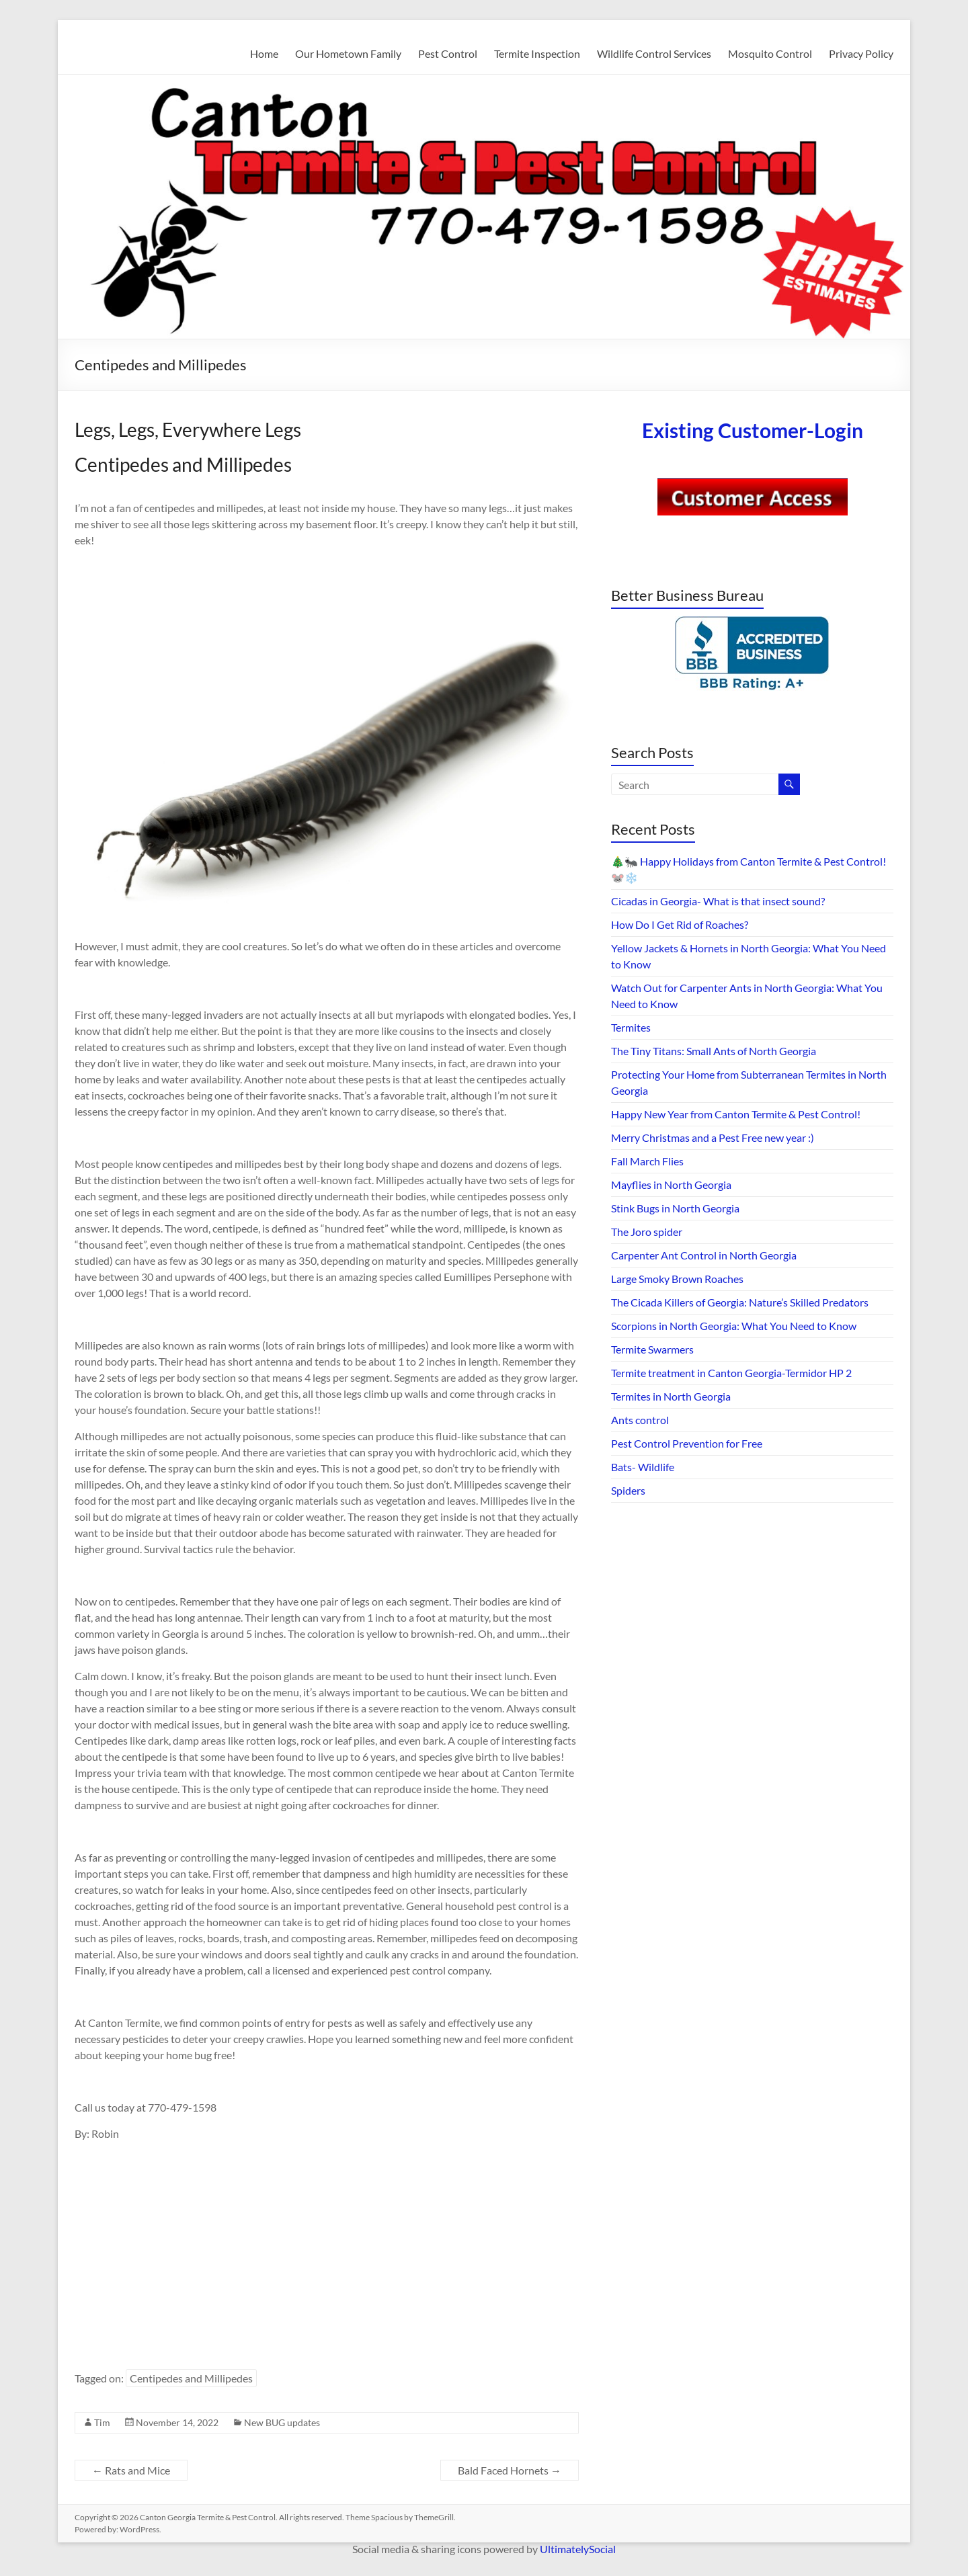  I want to click on The Cicada Killers of Georgia: Nature’s Skilled Predators, so click(740, 1302).